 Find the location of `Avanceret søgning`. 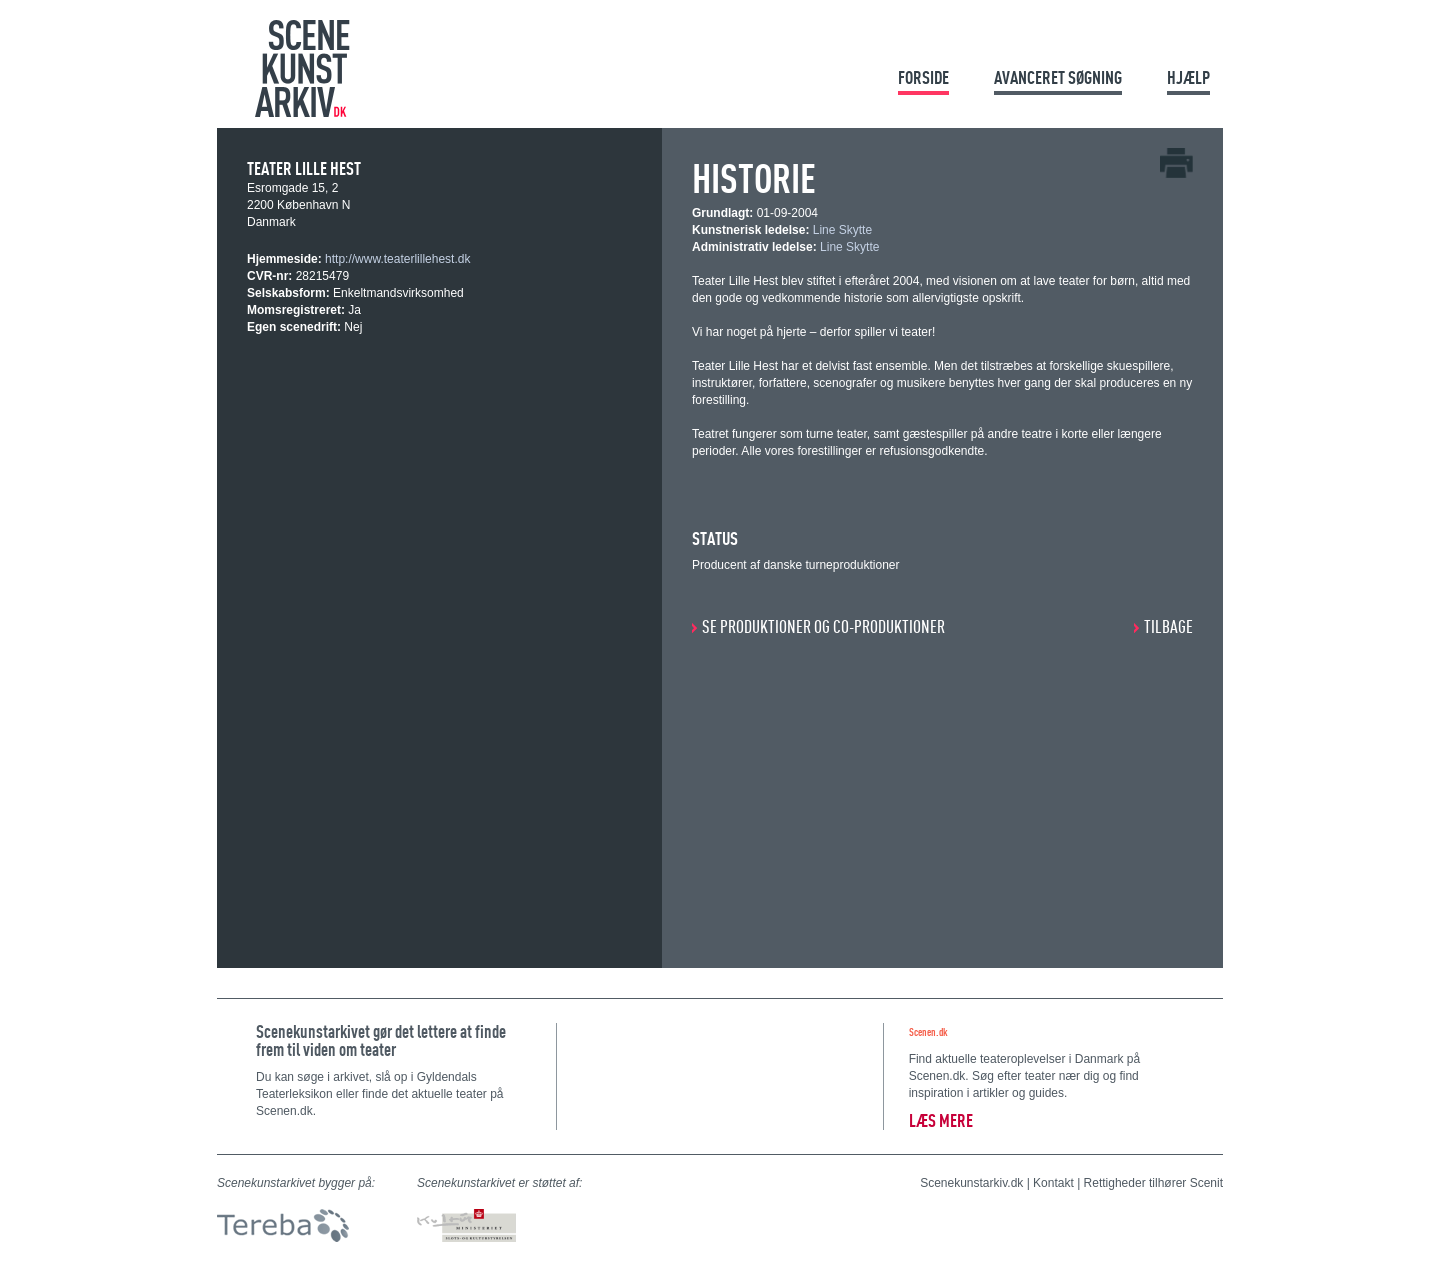

Avanceret søgning is located at coordinates (1058, 77).